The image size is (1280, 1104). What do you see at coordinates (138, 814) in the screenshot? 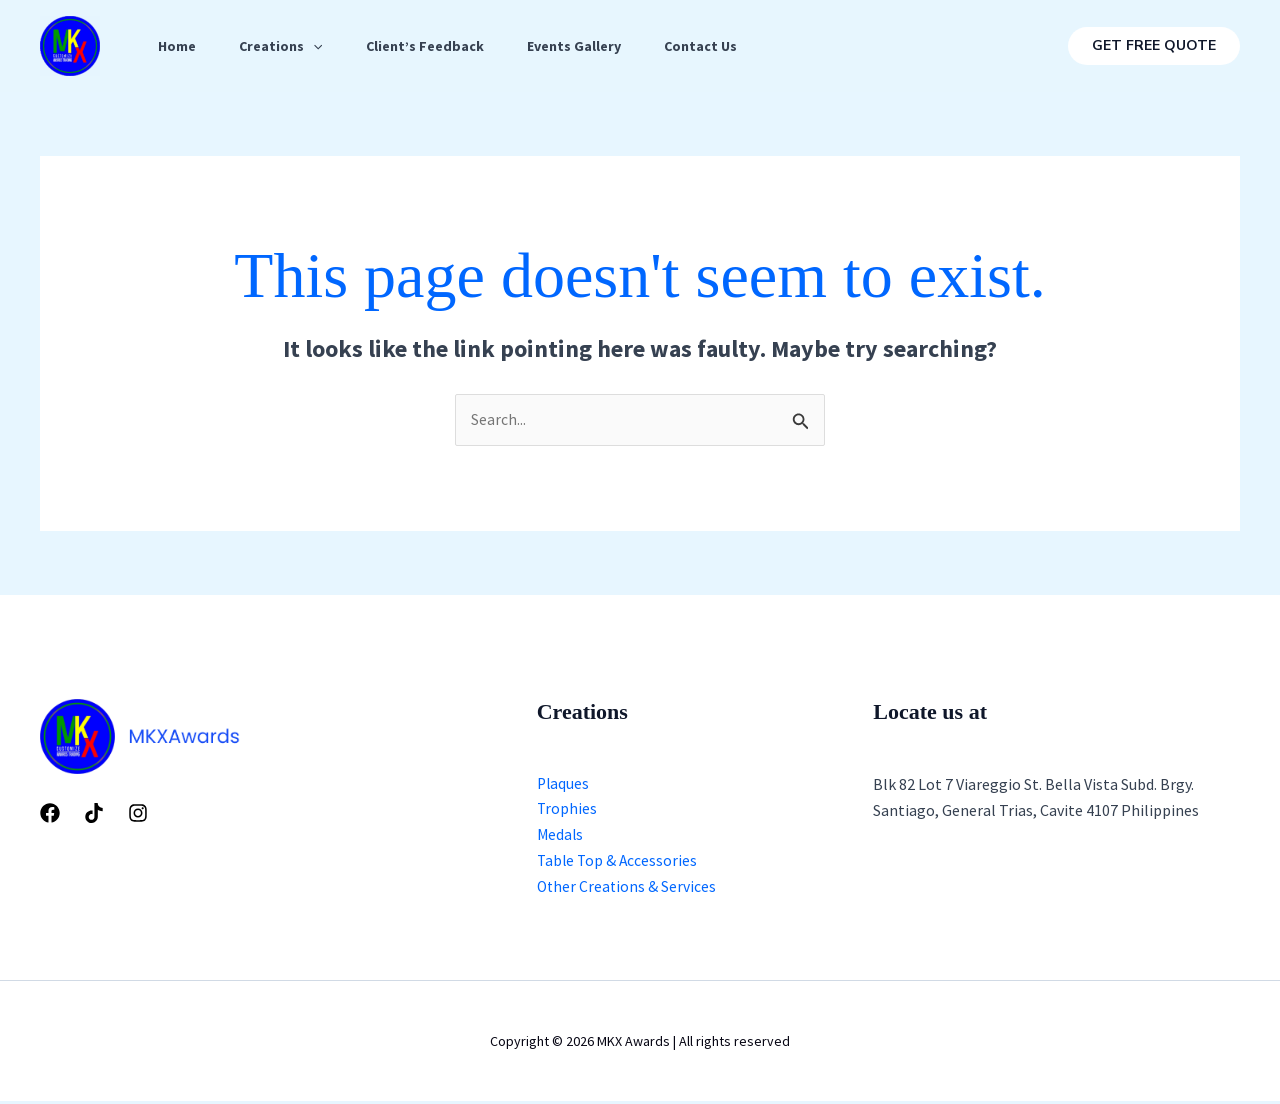
I see `[Instagram]` at bounding box center [138, 814].